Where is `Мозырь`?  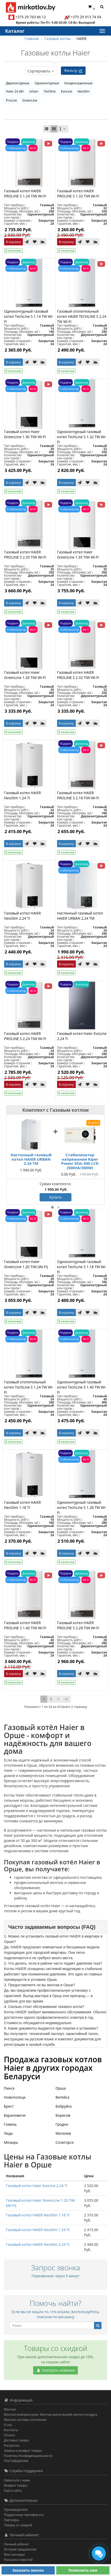
Мозырь is located at coordinates (11, 2142).